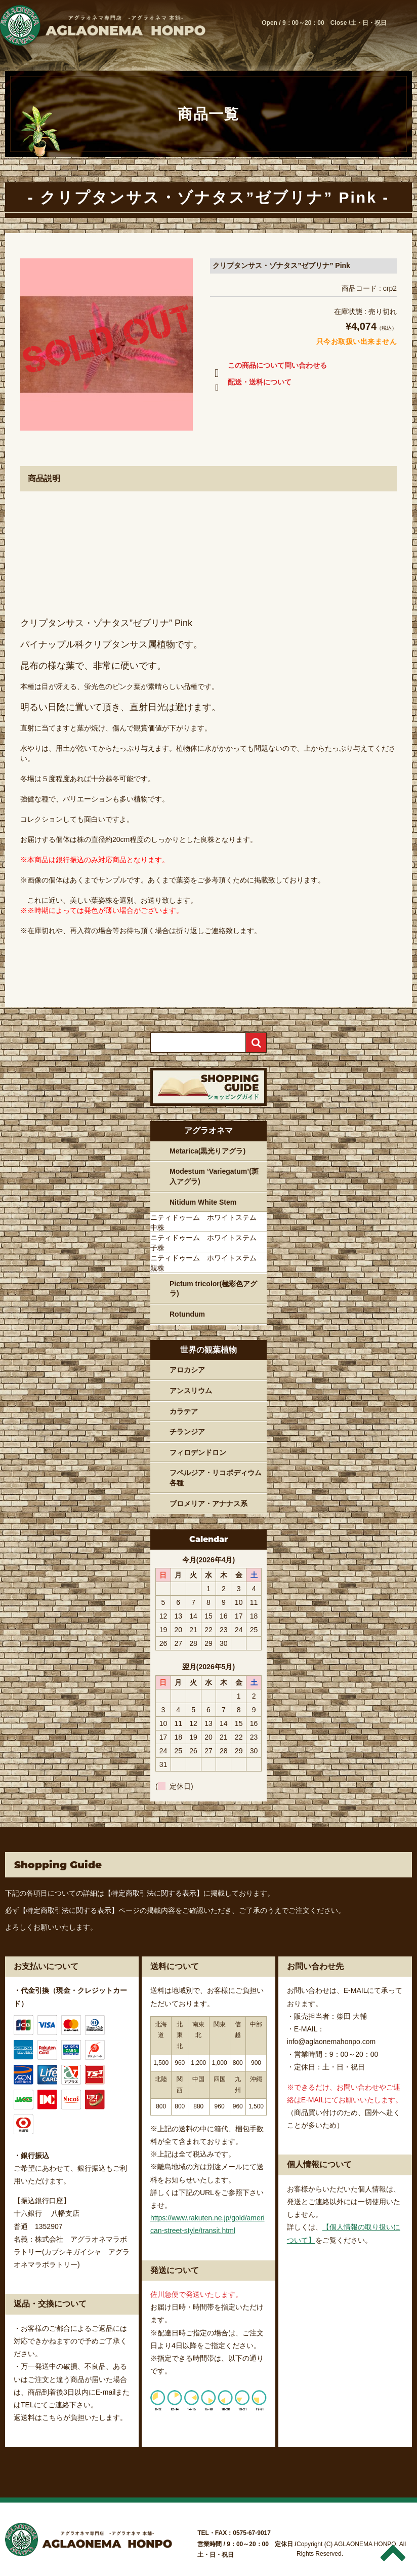 The width and height of the screenshot is (417, 2576). Describe the element at coordinates (250, 384) in the screenshot. I see `配送・送料について` at that location.